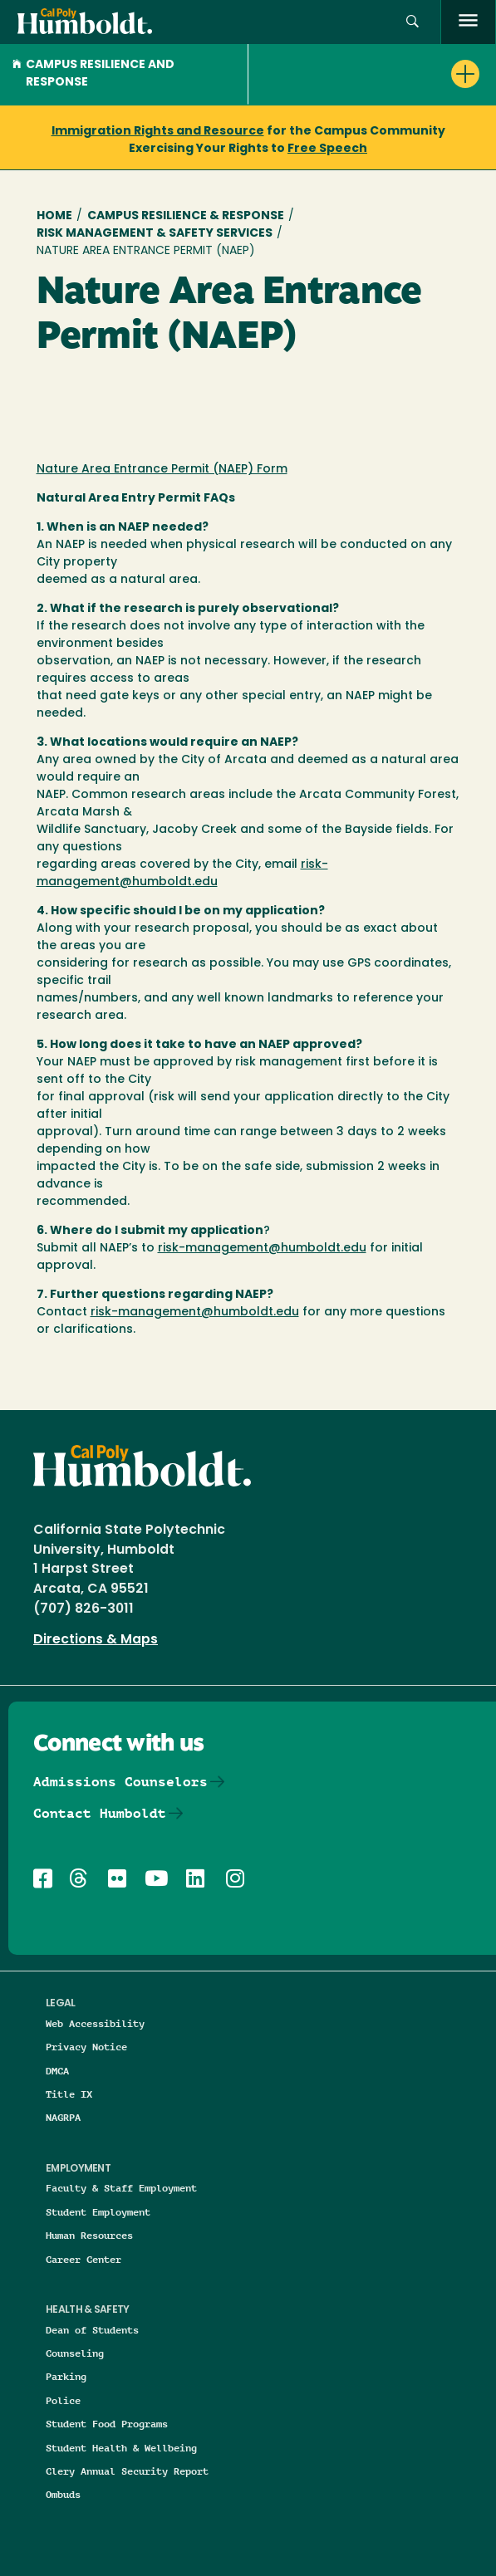  Describe the element at coordinates (468, 22) in the screenshot. I see `[open menu]` at that location.